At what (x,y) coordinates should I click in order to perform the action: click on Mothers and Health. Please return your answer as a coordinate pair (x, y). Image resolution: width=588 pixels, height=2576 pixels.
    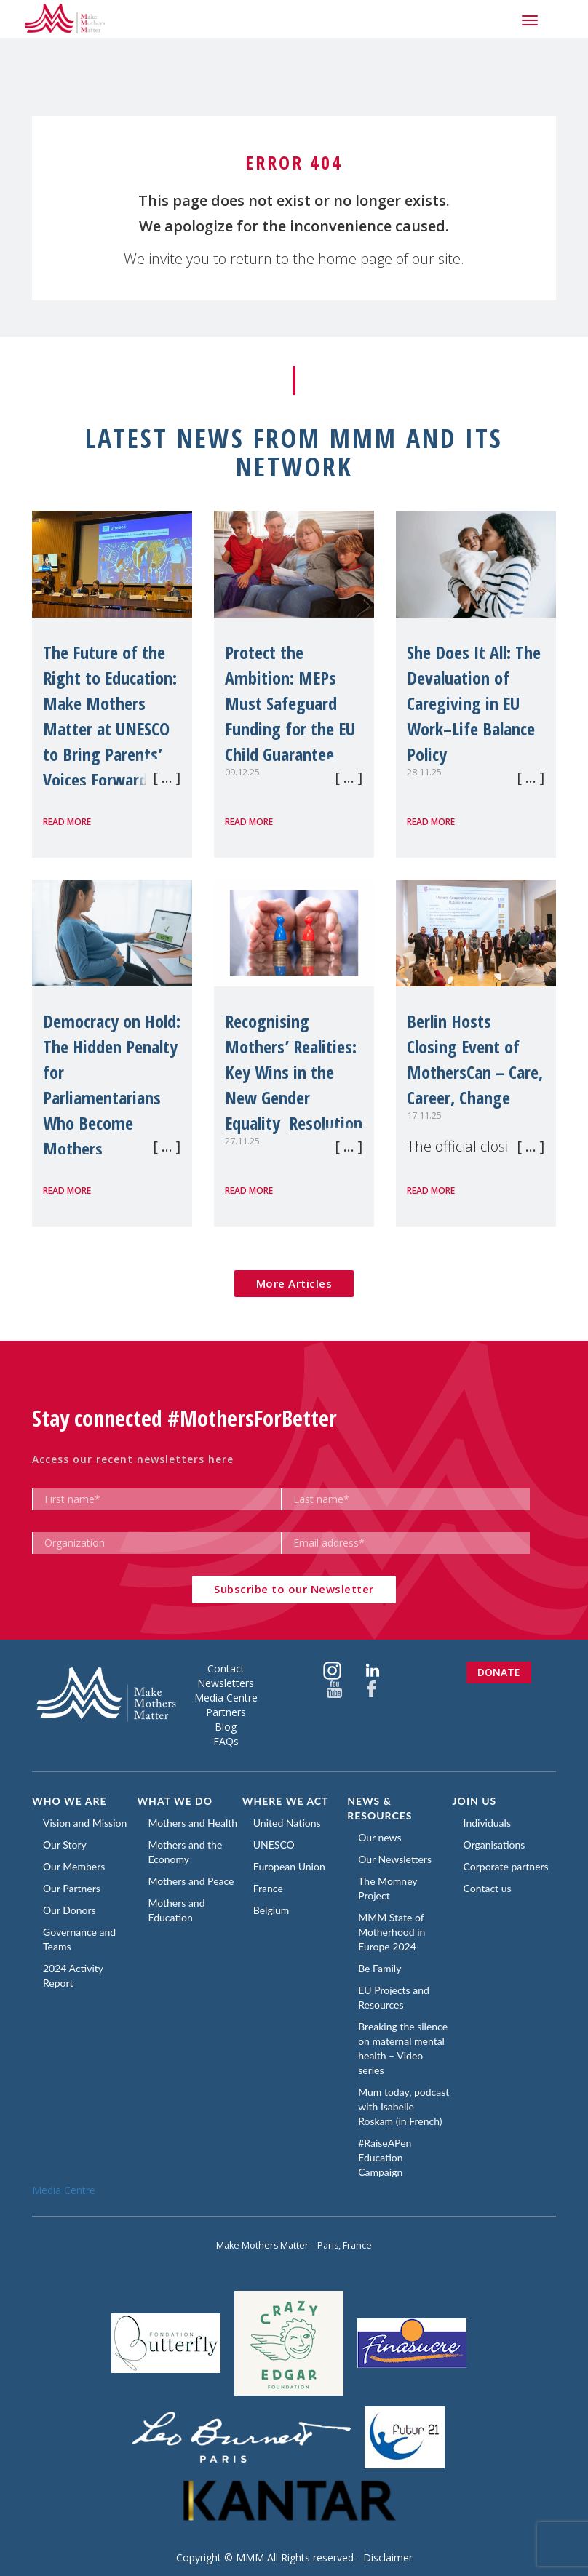
    Looking at the image, I should click on (192, 1823).